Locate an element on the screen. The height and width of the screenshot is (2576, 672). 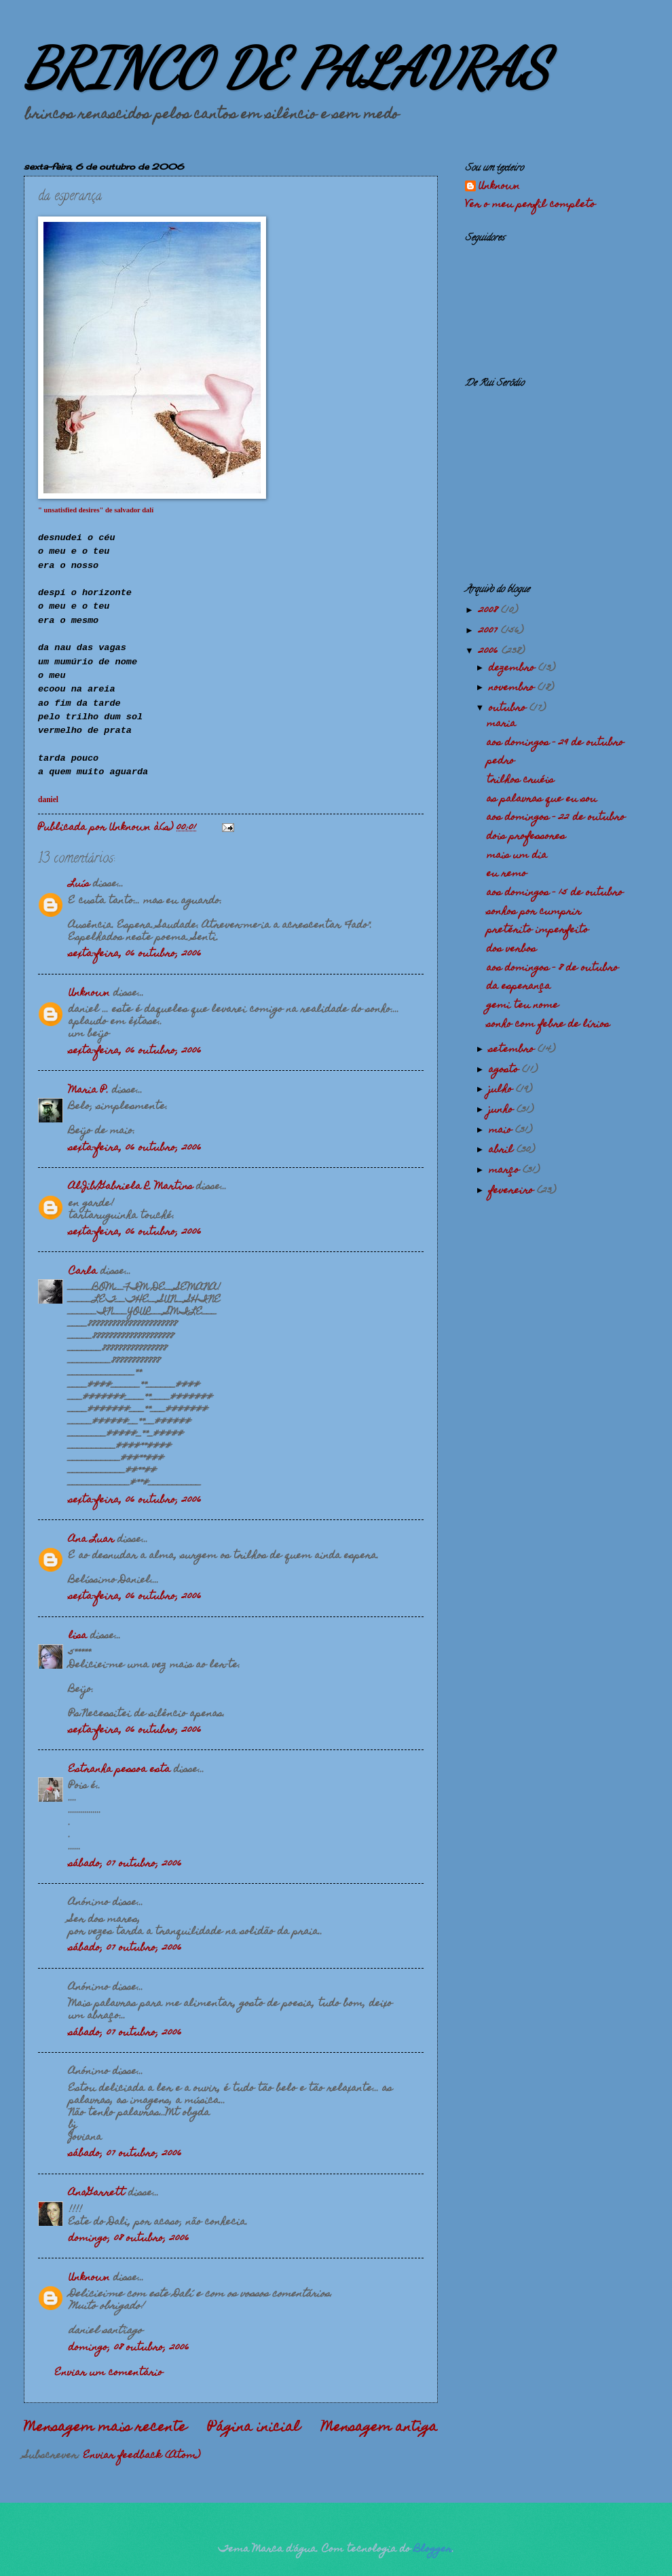
2007 is located at coordinates (490, 631).